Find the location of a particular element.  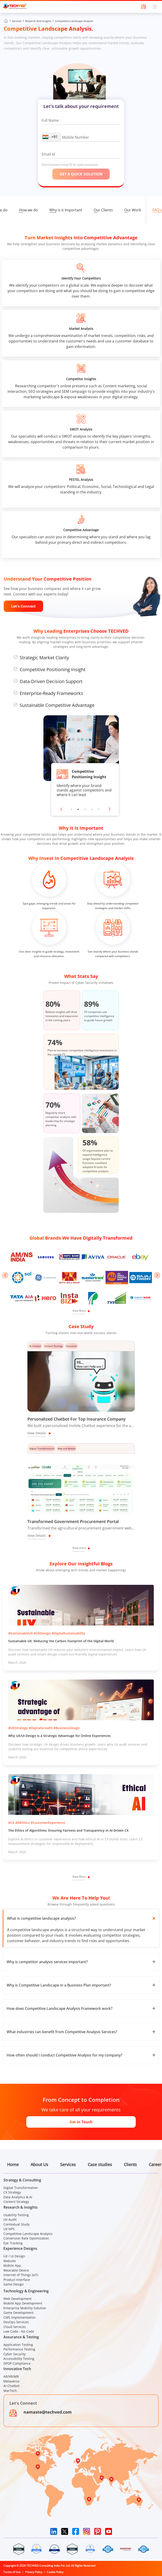

GET A QUICK SOLUTION is located at coordinates (81, 174).